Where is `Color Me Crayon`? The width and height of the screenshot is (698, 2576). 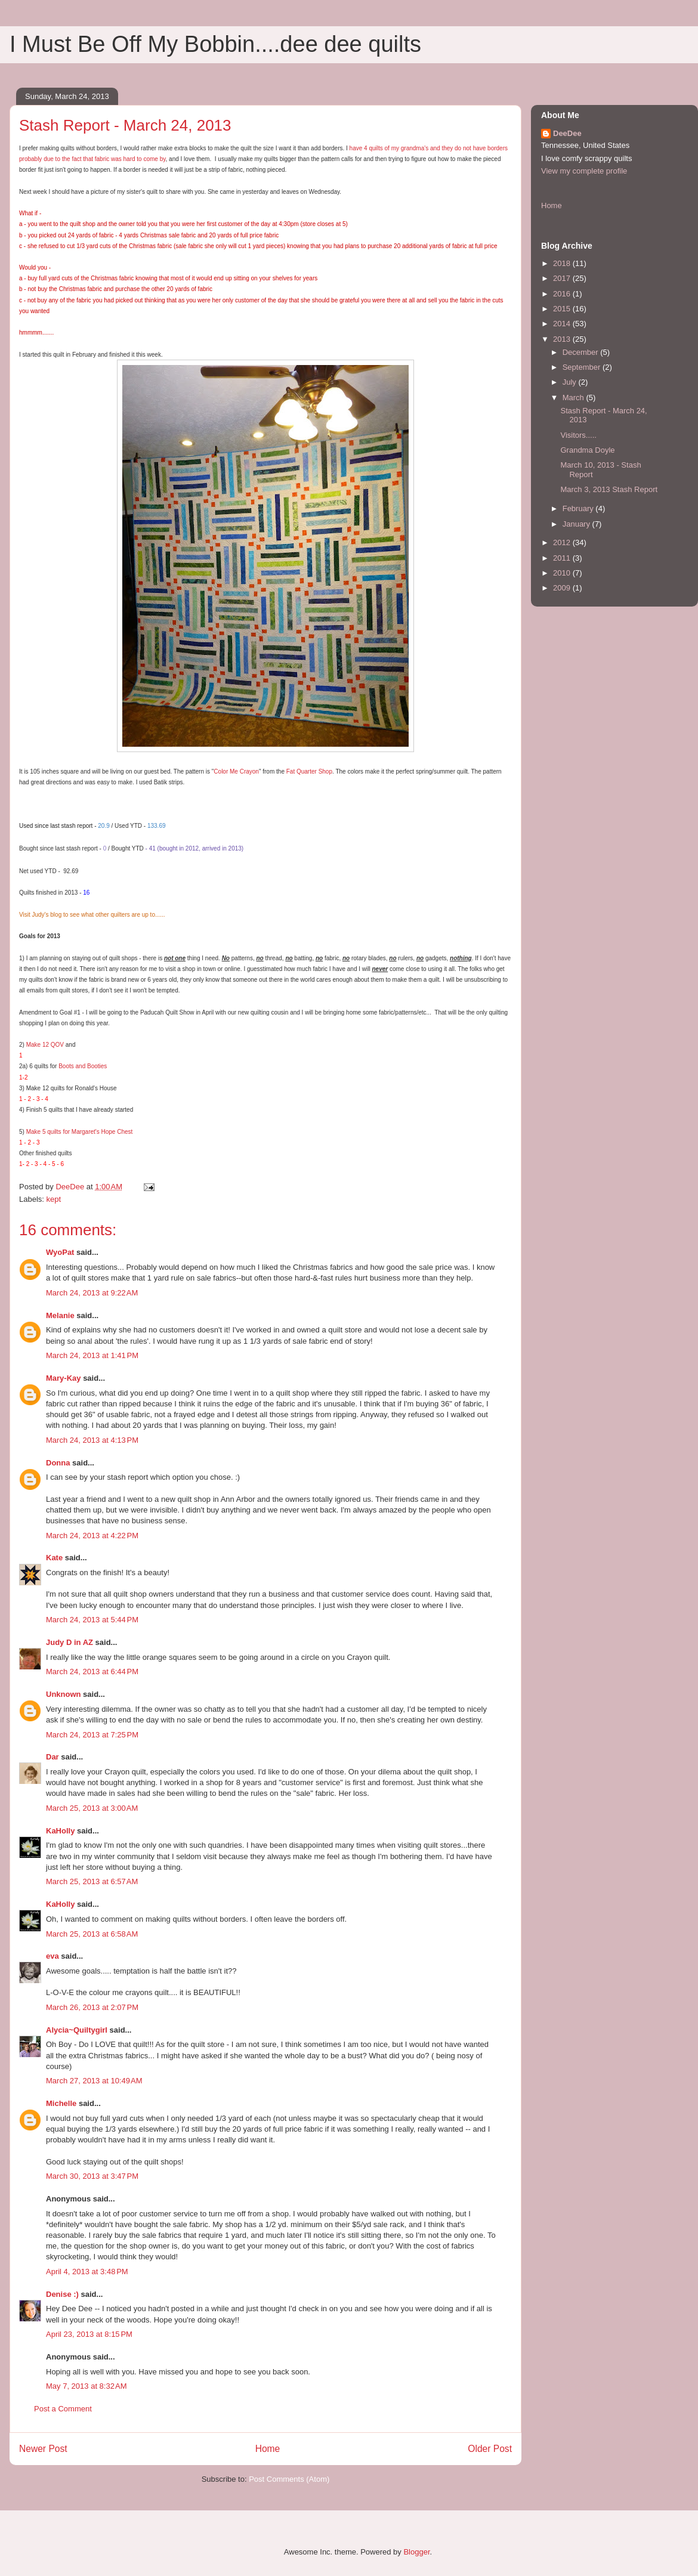
Color Me Crayon is located at coordinates (236, 771).